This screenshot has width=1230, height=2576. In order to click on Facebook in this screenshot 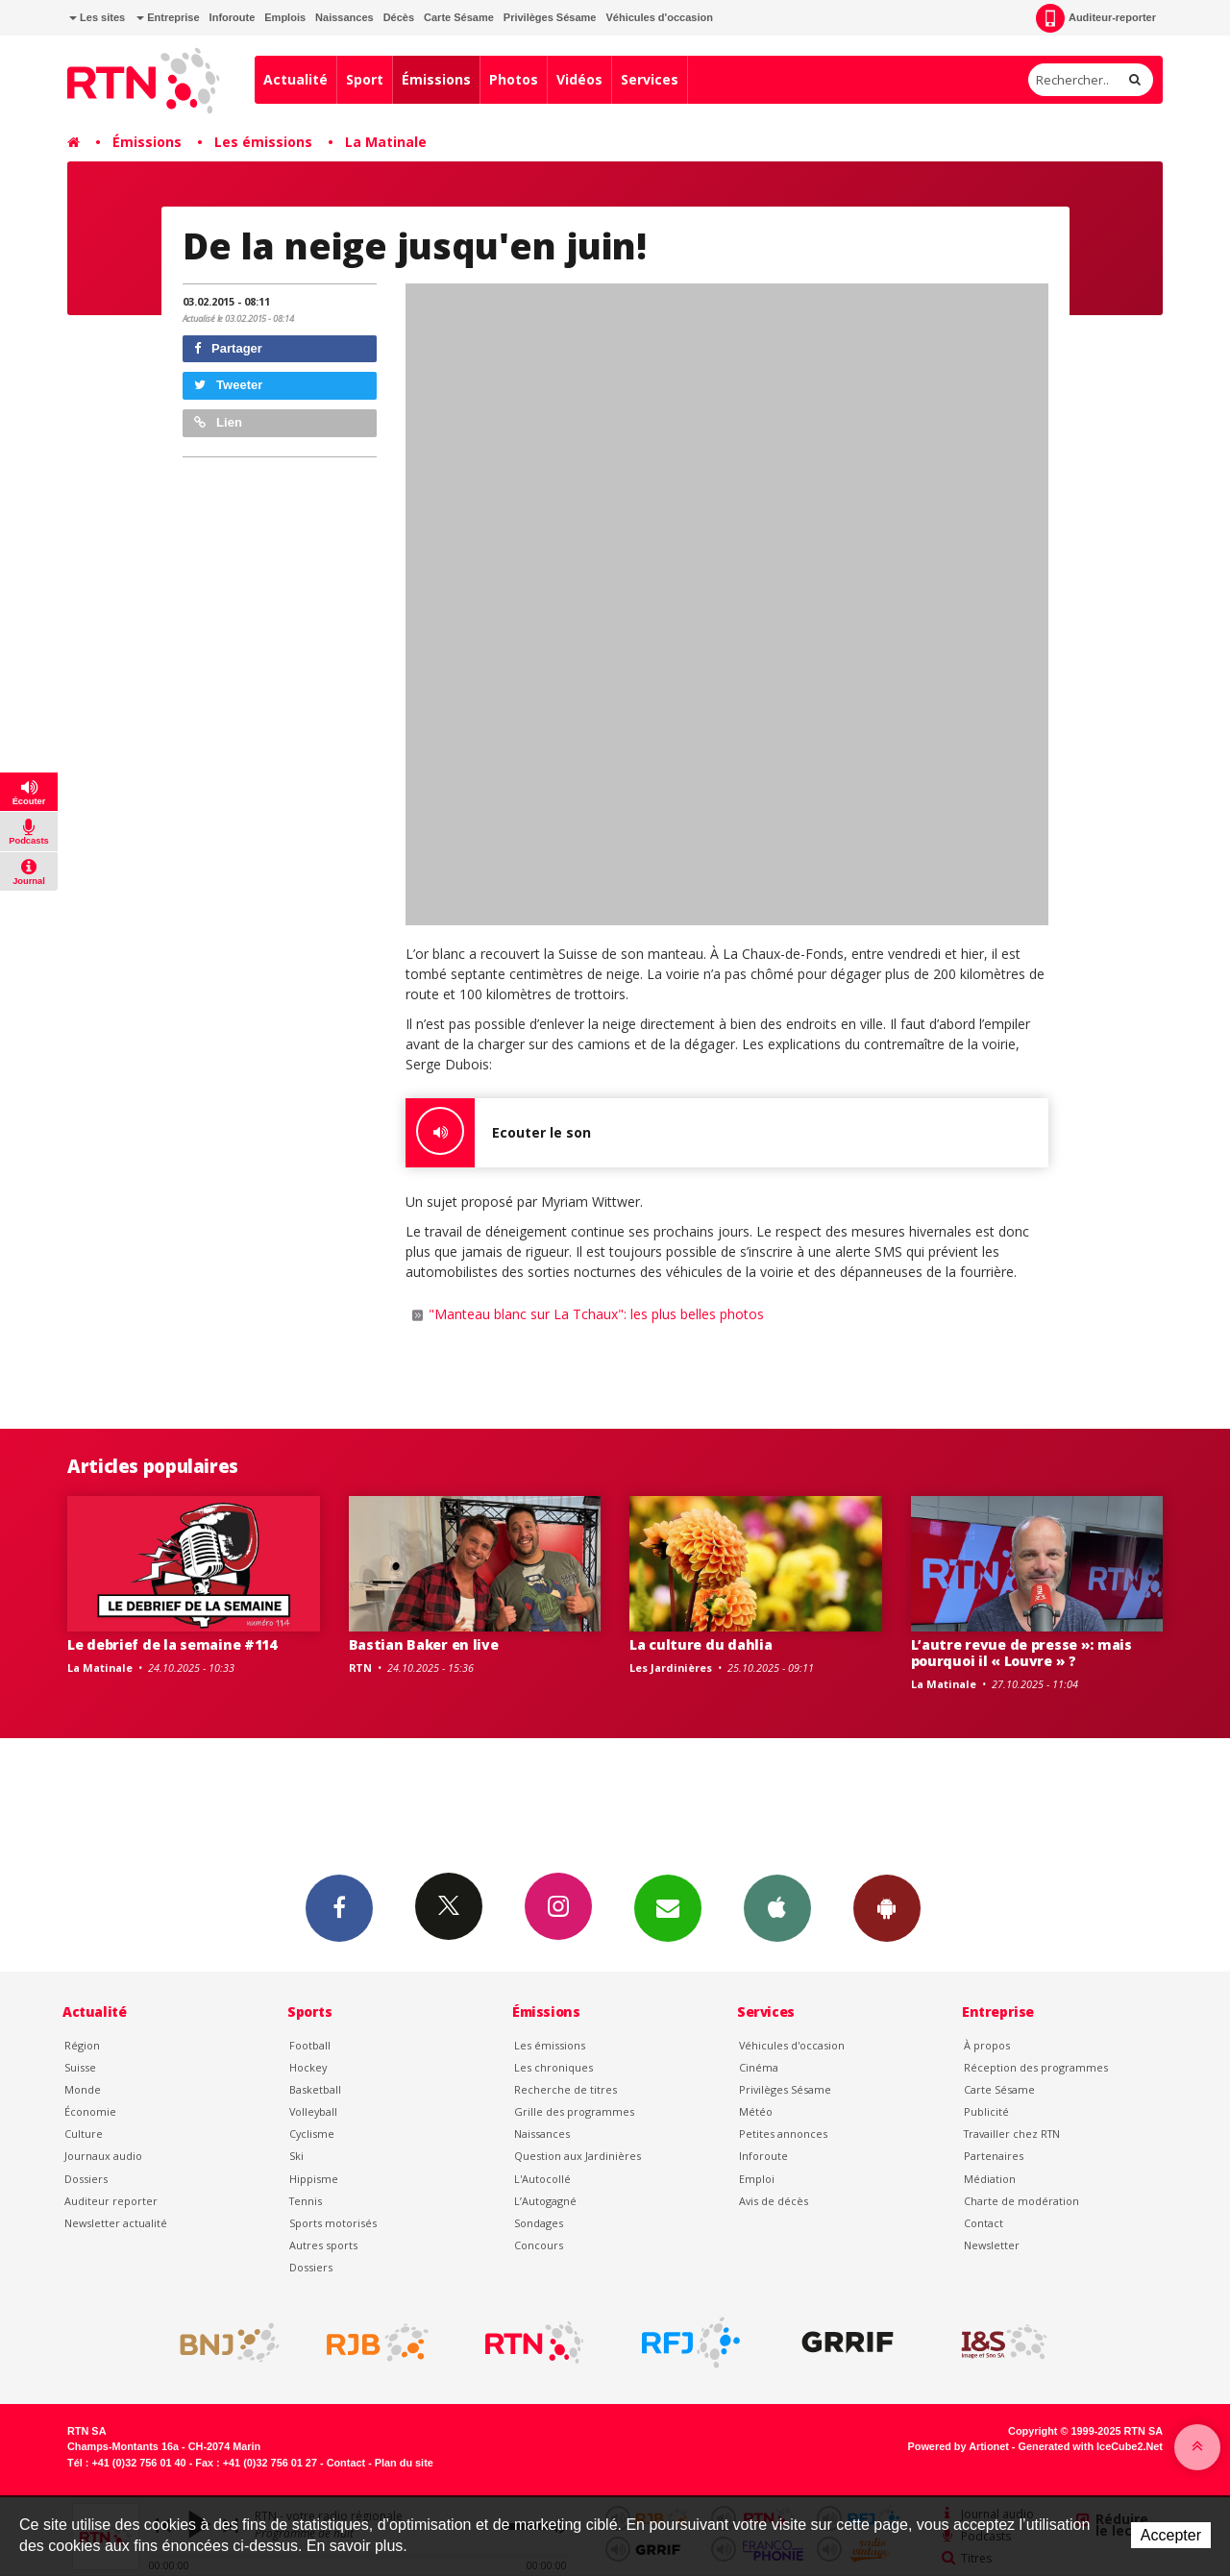, I will do `click(339, 1907)`.